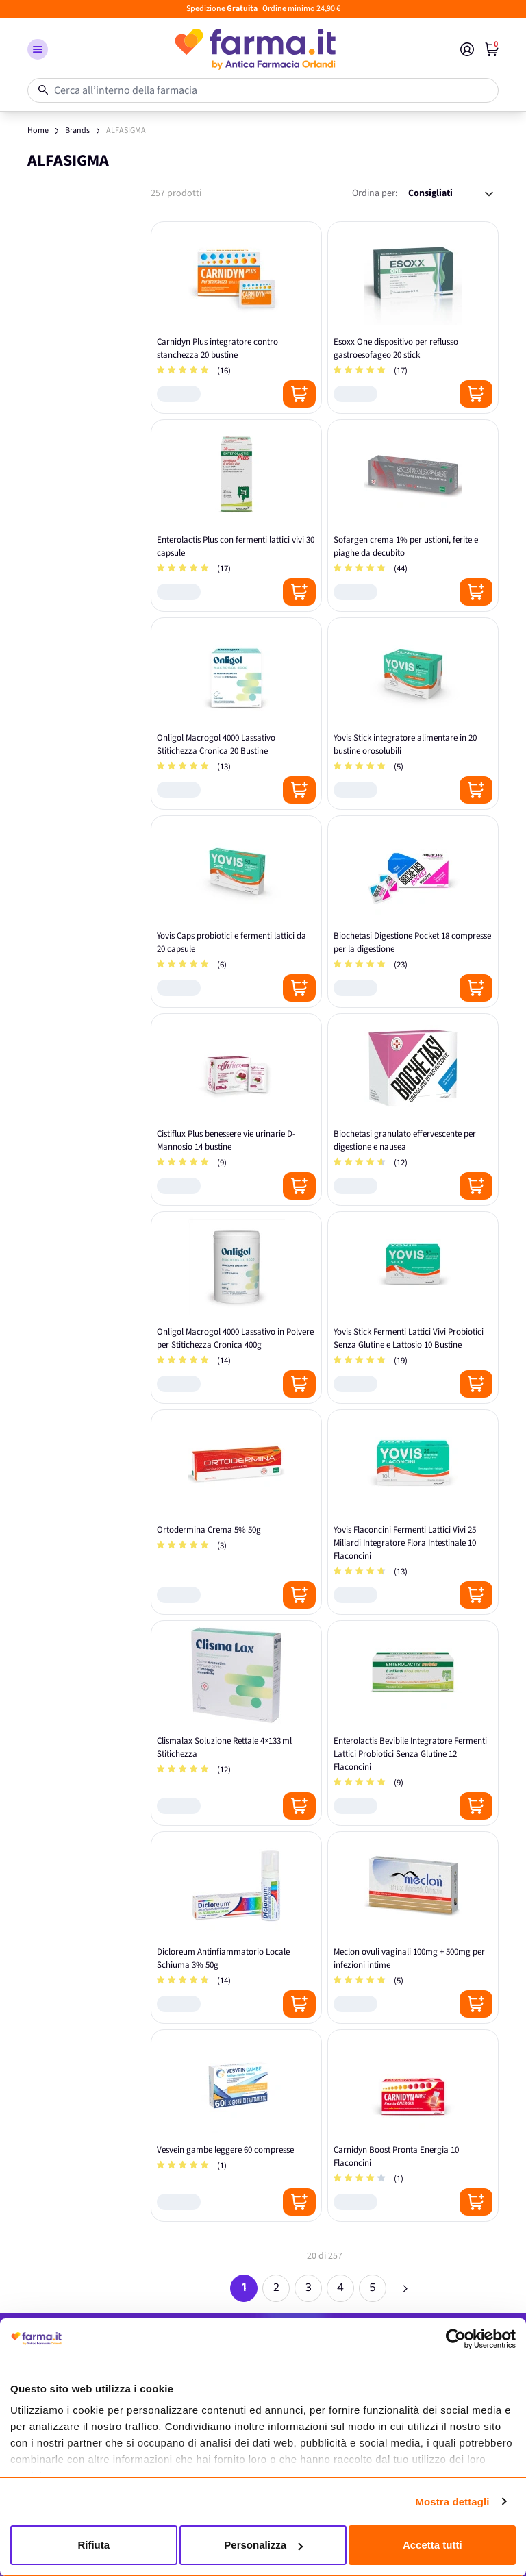  What do you see at coordinates (236, 1307) in the screenshot?
I see `[Onligol Macrogol 4000 Lassativo in Polvere per Stitichezza Cronica 400g]` at bounding box center [236, 1307].